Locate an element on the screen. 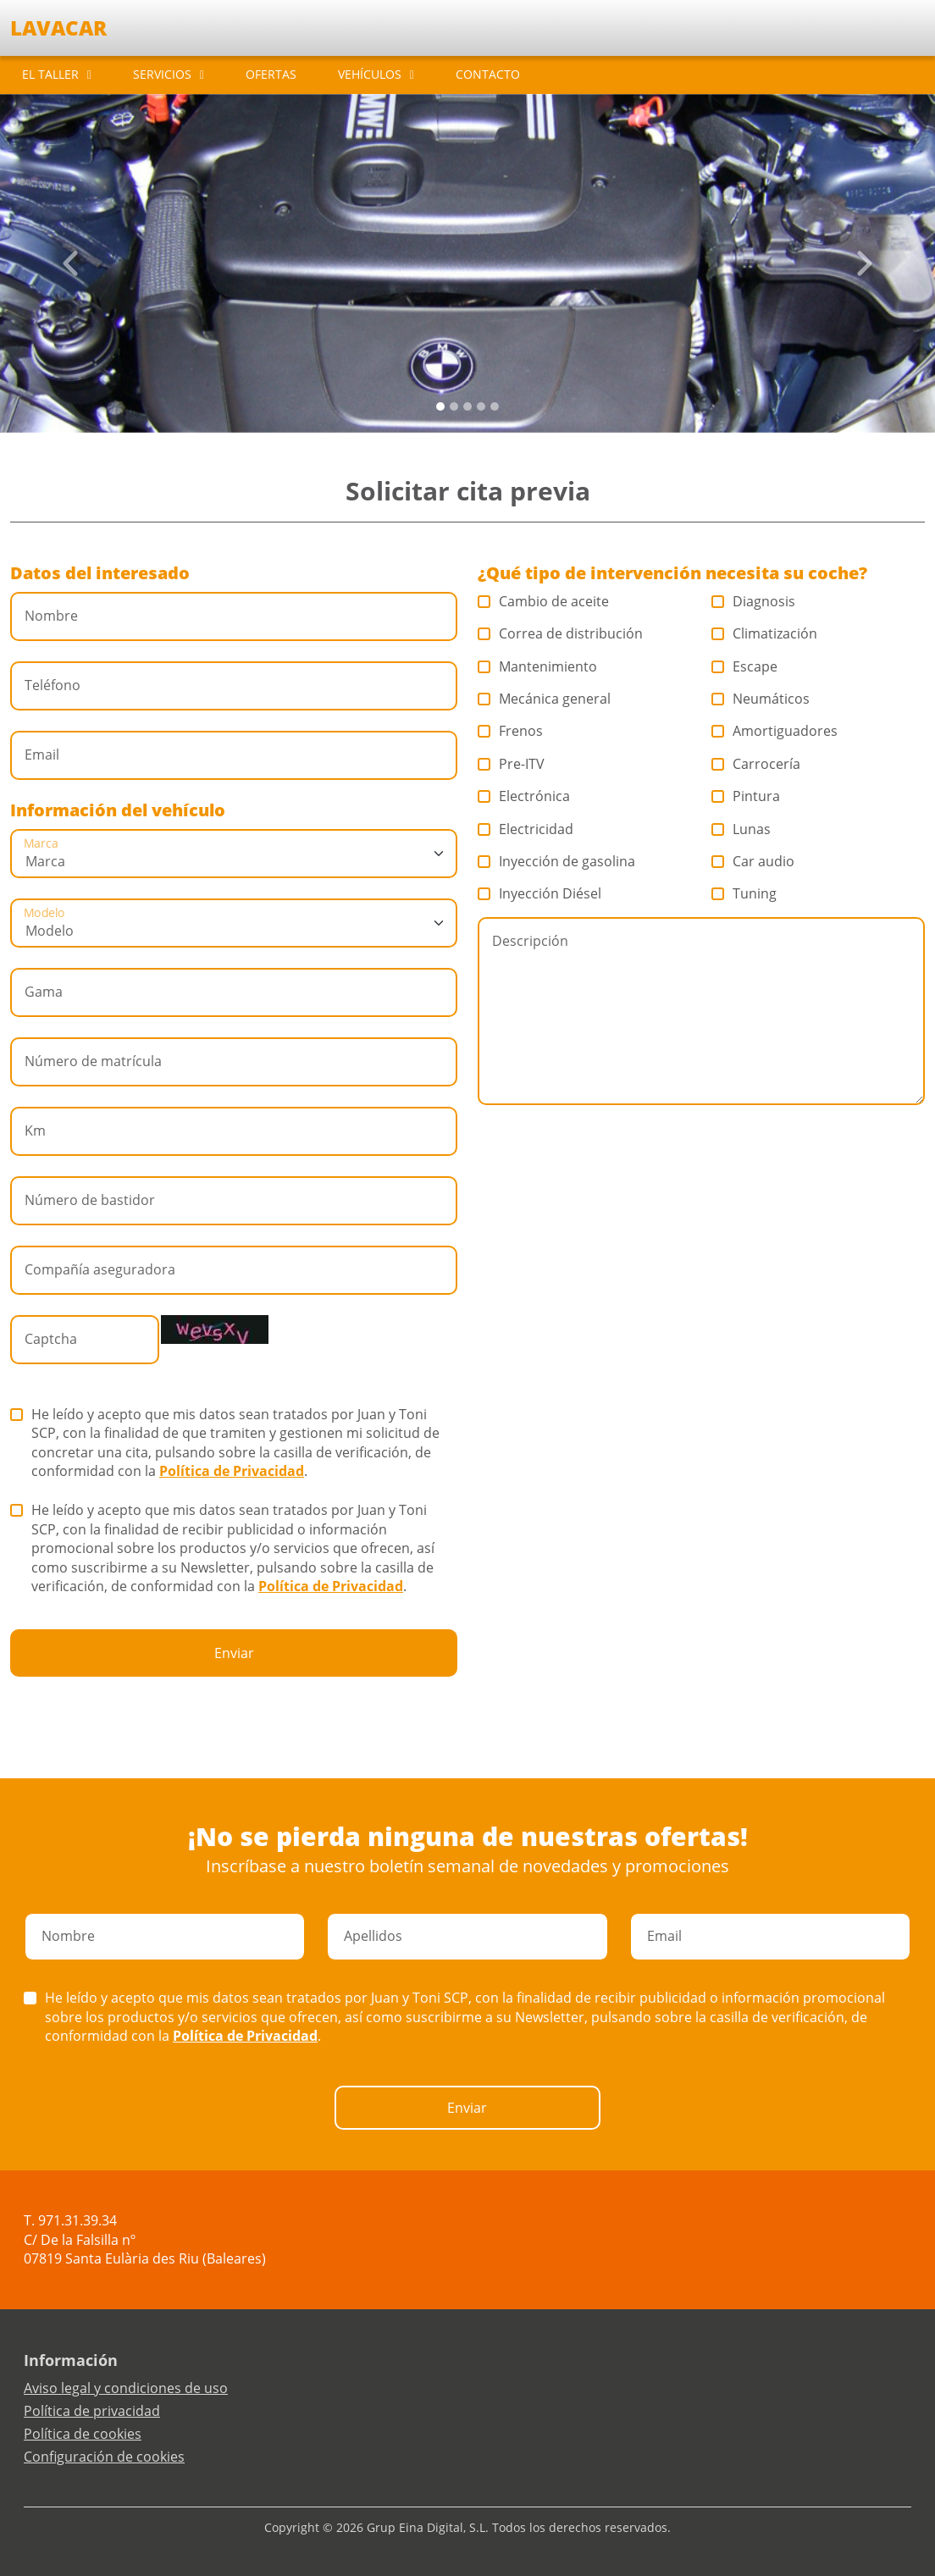 Image resolution: width=935 pixels, height=2576 pixels. CONTACTO is located at coordinates (488, 74).